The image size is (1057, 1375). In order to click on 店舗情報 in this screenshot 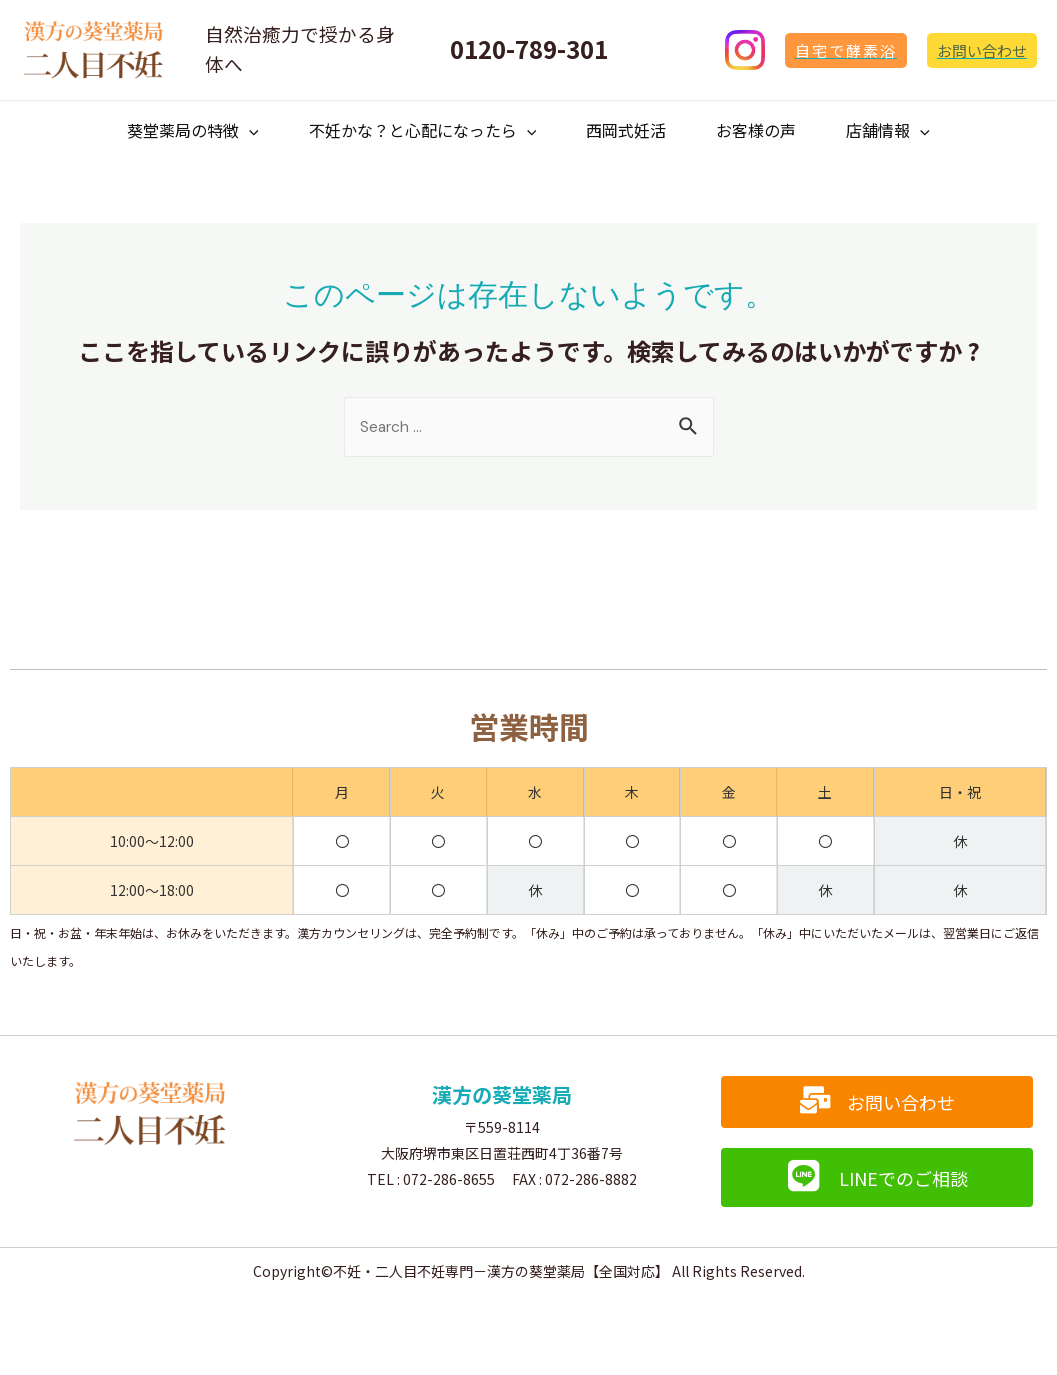, I will do `click(908, 135)`.